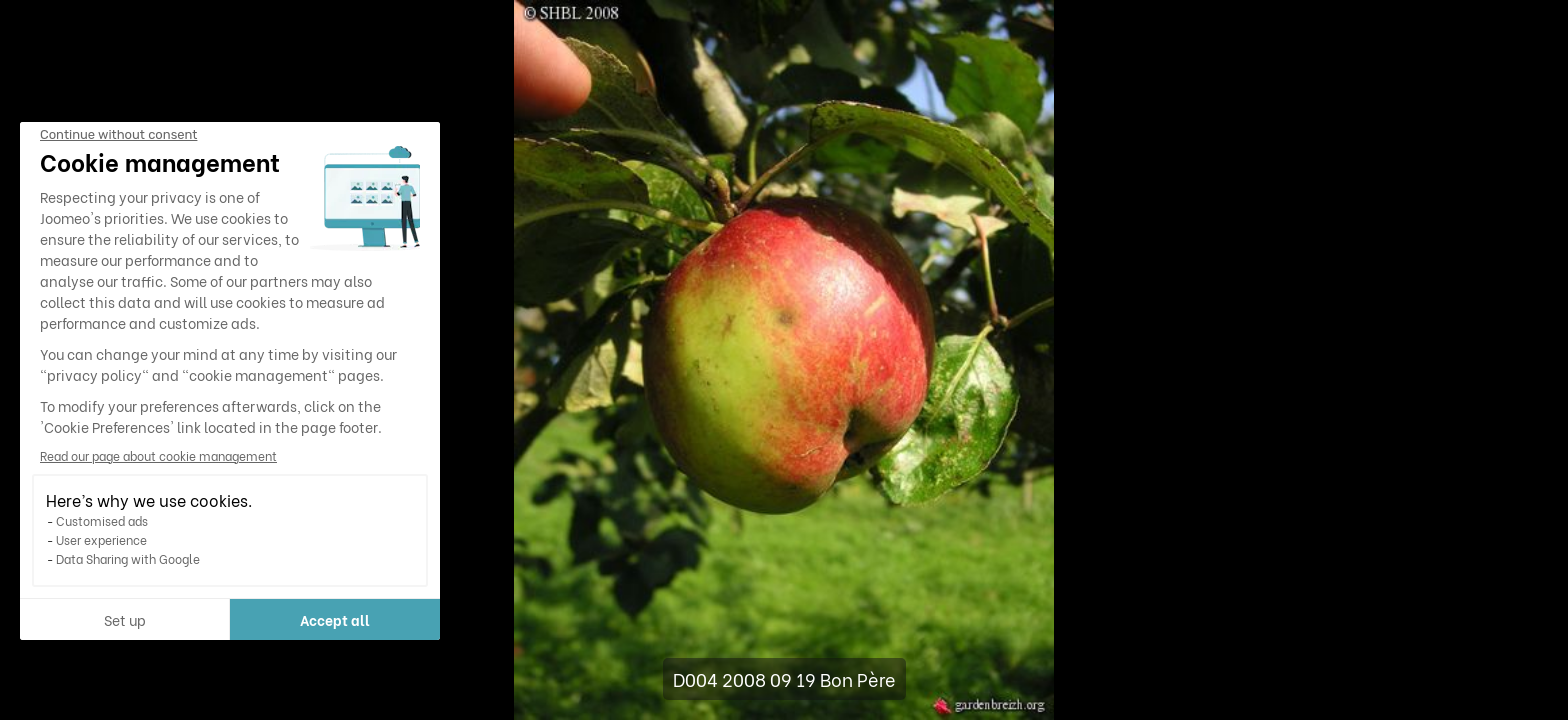 The width and height of the screenshot is (1568, 720). Describe the element at coordinates (118, 135) in the screenshot. I see `[Close the widget without accepting cookie settings]` at that location.